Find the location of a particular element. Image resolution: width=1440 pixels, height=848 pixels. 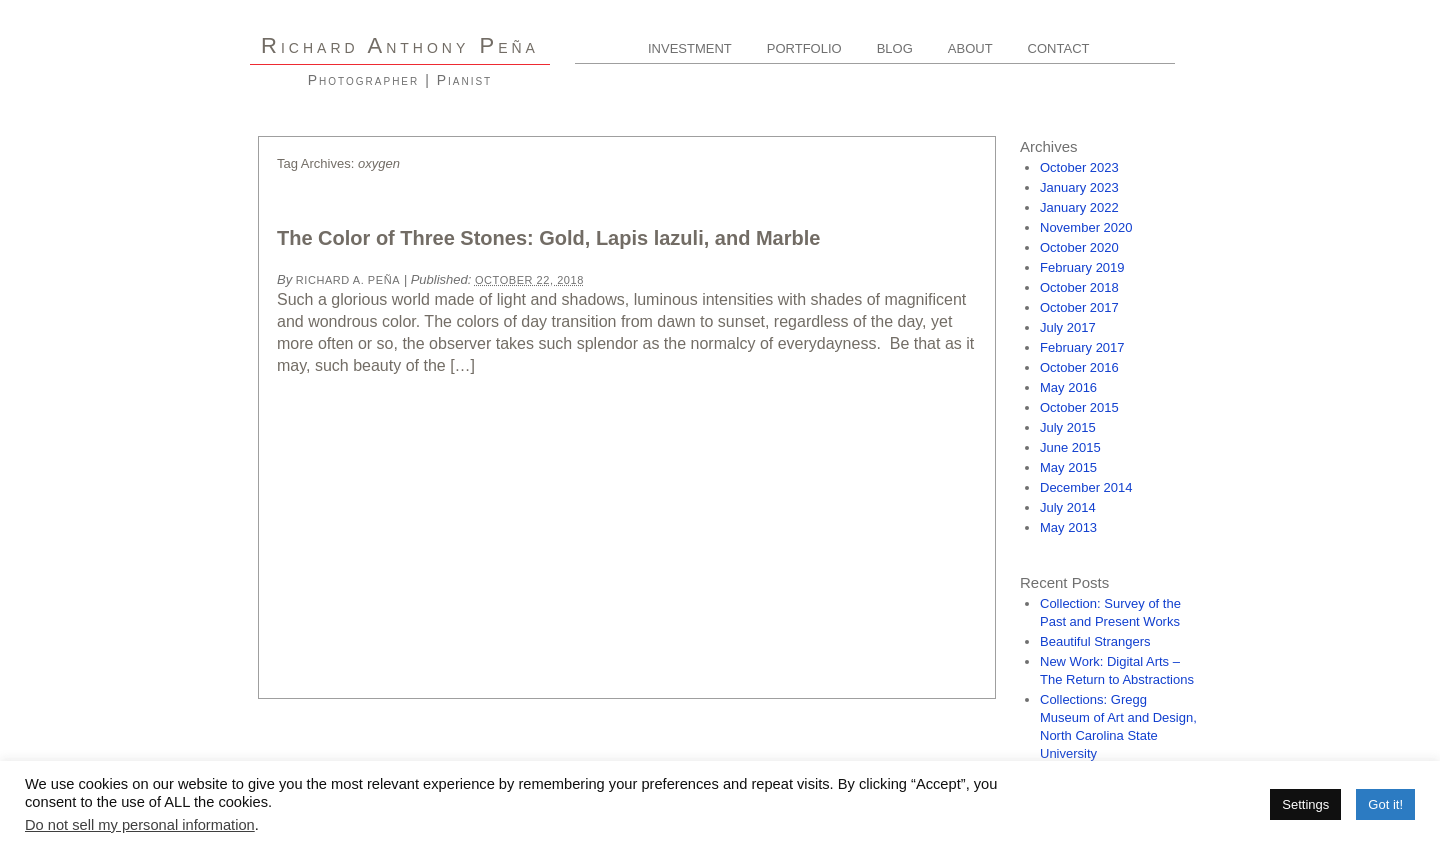

February 2019 is located at coordinates (1082, 267).